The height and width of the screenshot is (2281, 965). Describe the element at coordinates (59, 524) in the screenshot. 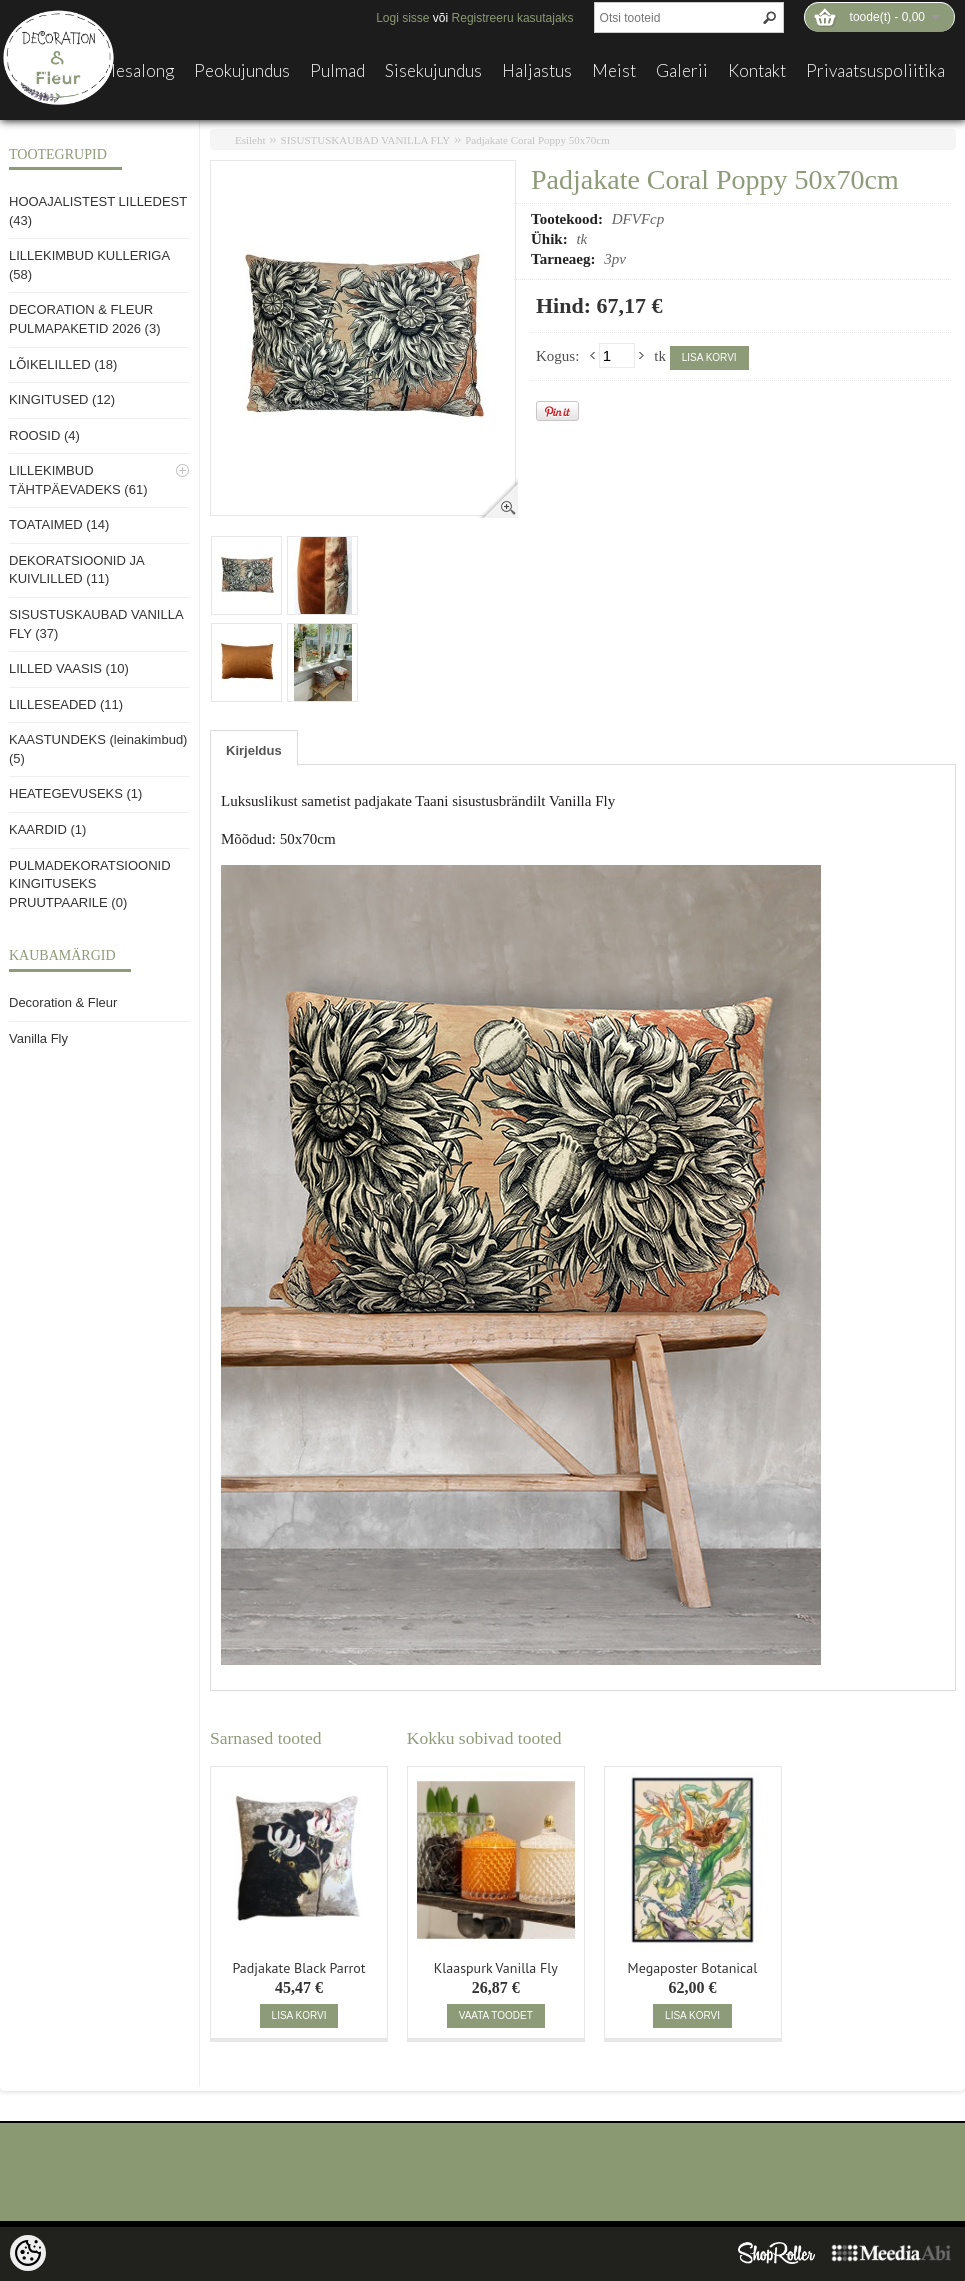

I see `TOATAIMED (14)` at that location.